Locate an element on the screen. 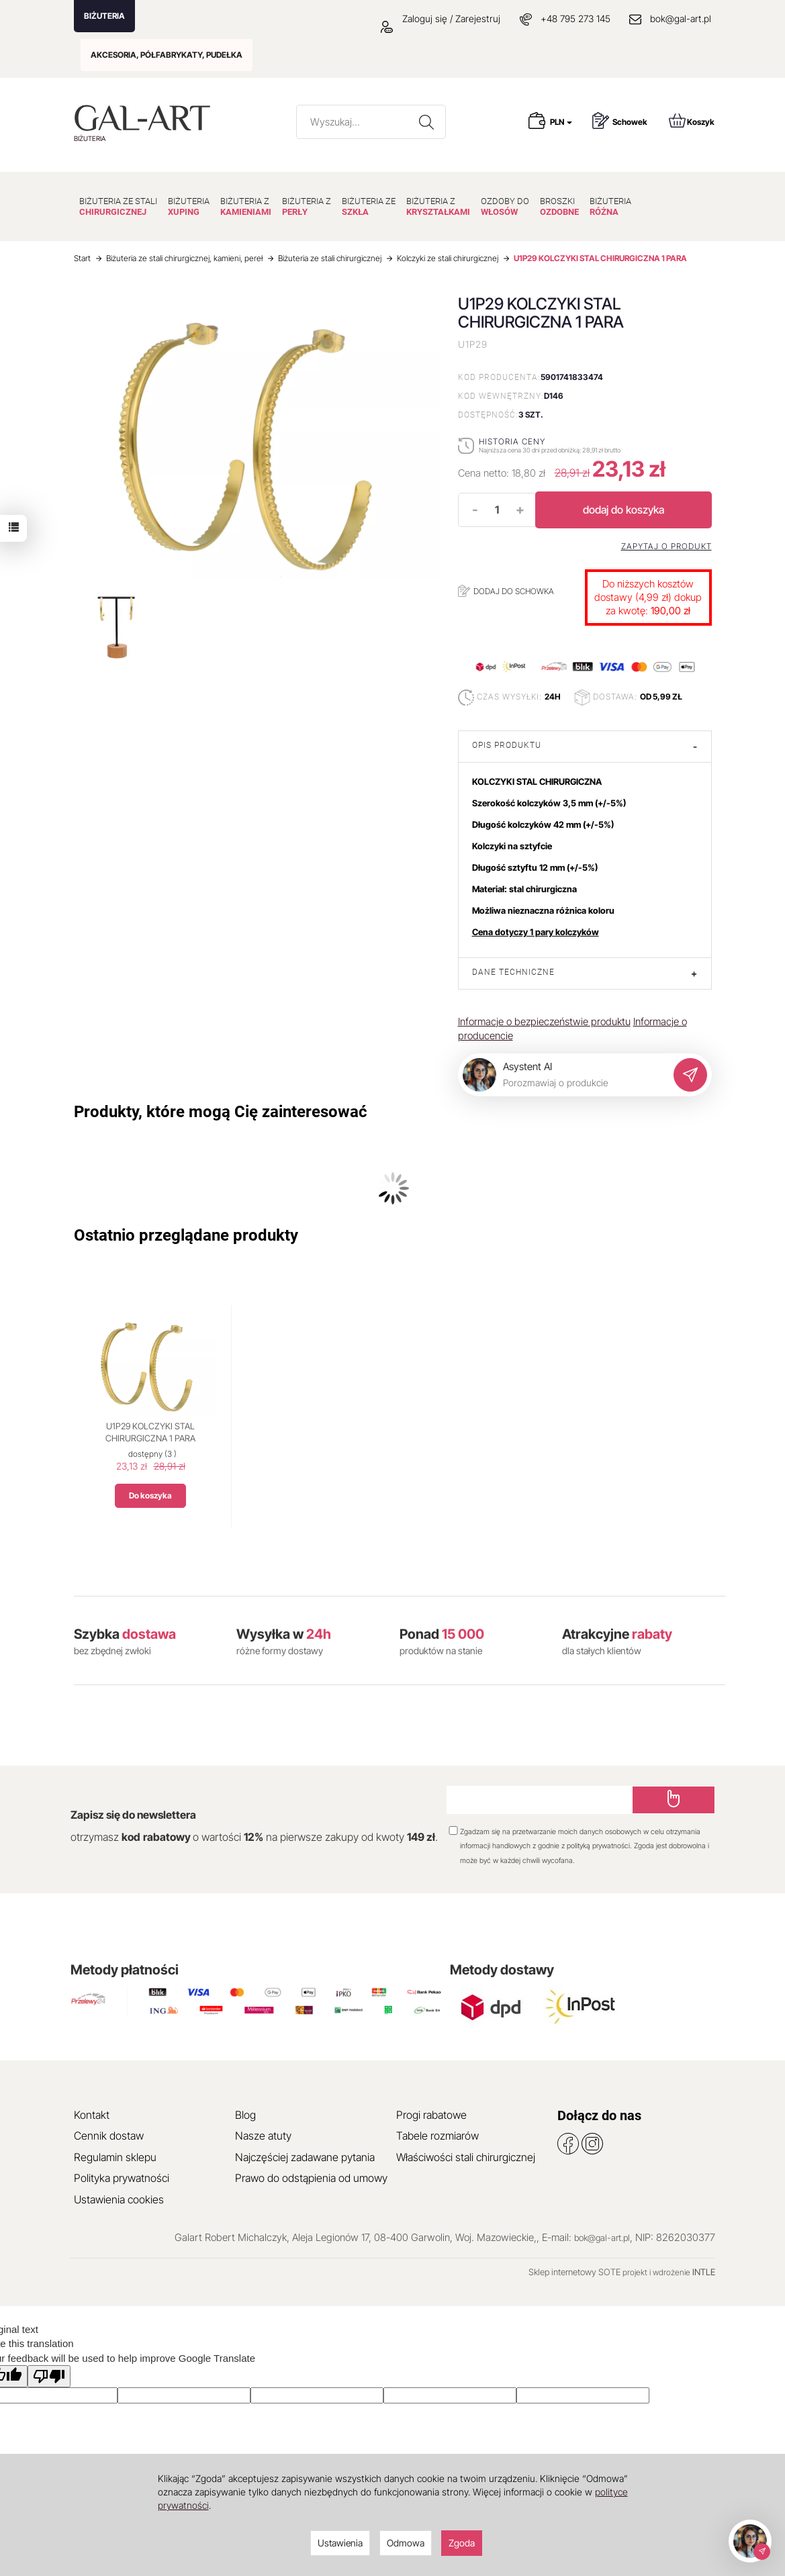 This screenshot has width=785, height=2576. OZDOBY DO is located at coordinates (505, 206).